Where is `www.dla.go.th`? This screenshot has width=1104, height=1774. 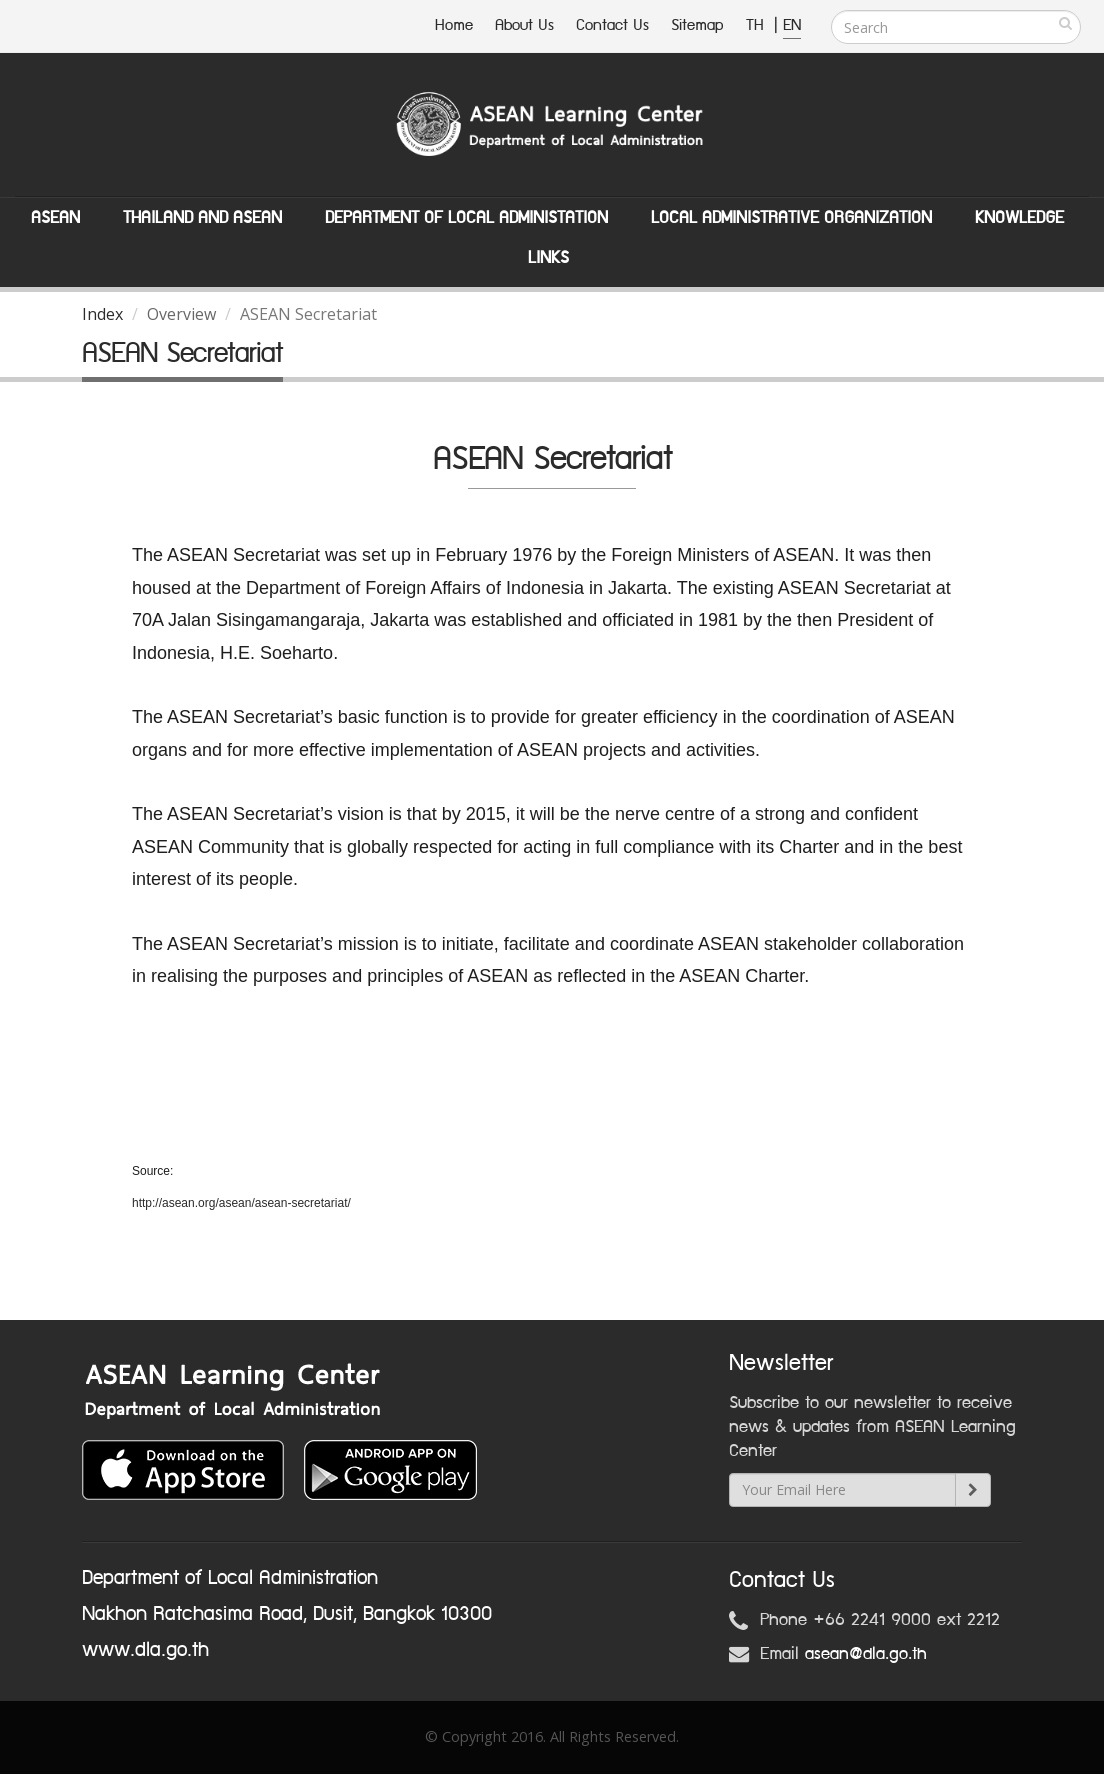
www.dla.go.th is located at coordinates (145, 1650).